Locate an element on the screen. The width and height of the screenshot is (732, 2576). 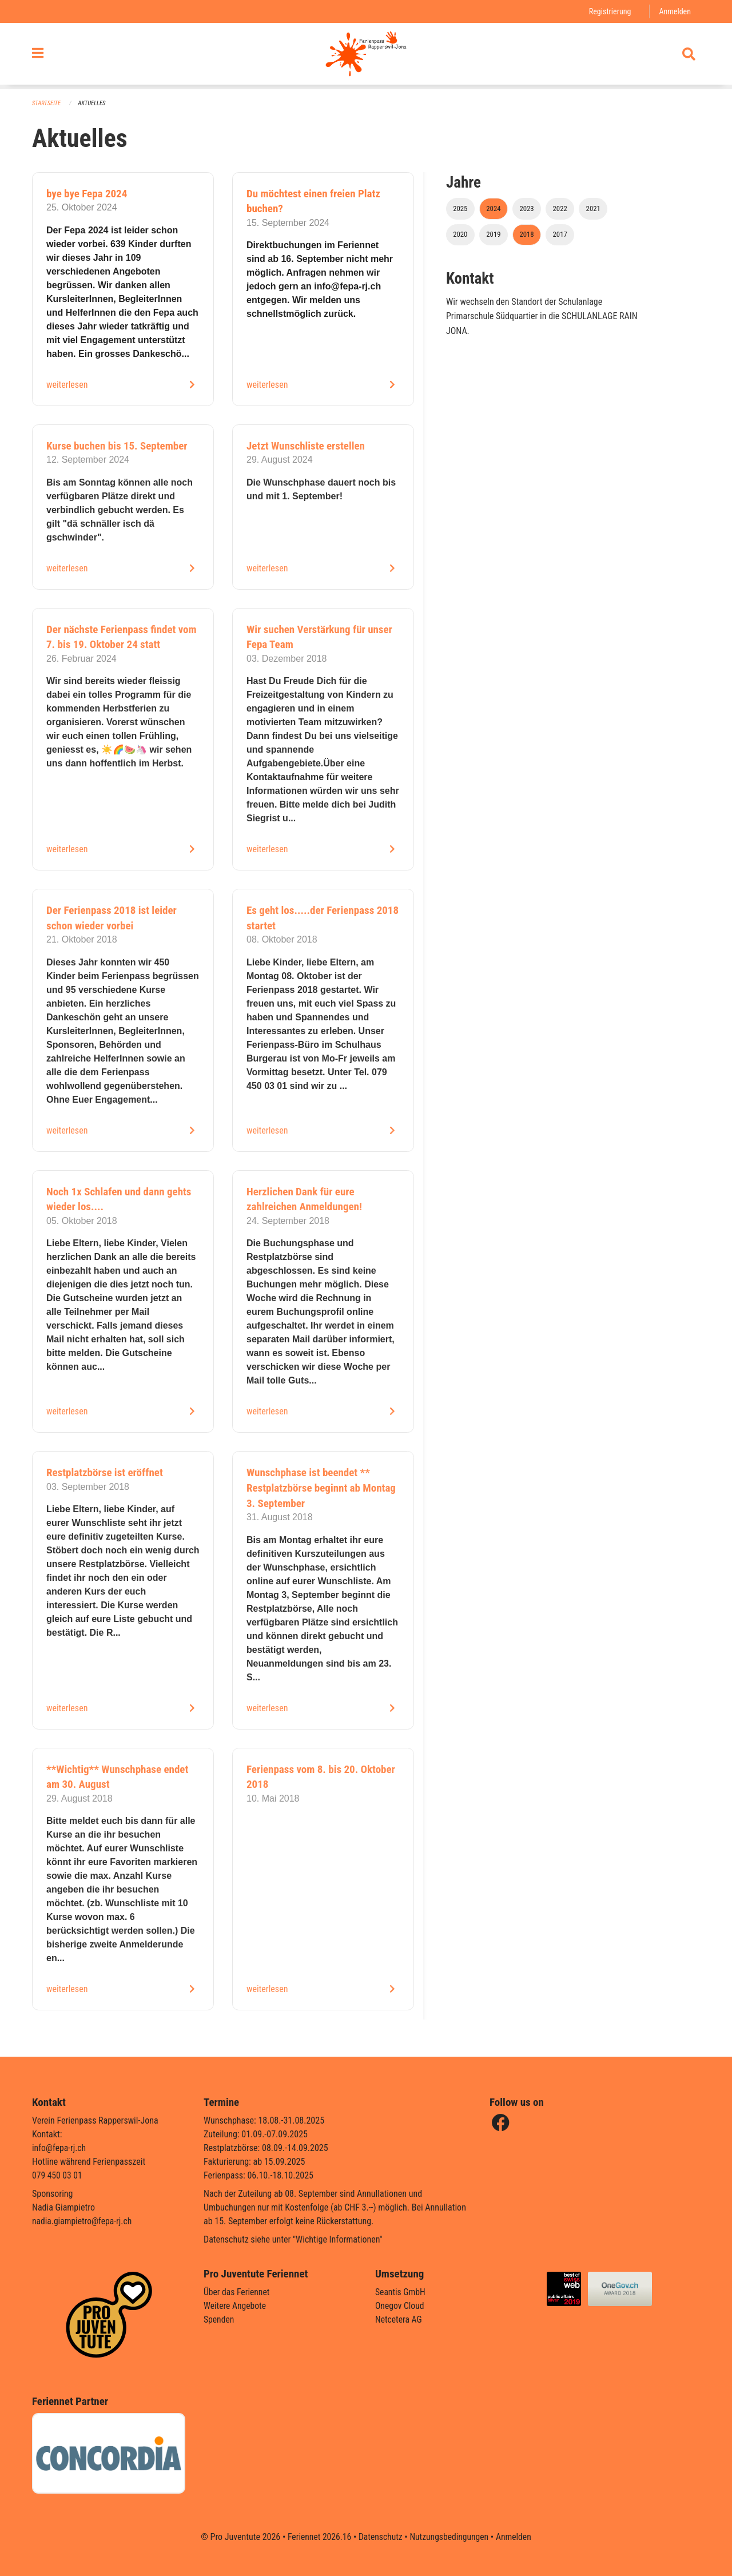
2017 is located at coordinates (560, 234).